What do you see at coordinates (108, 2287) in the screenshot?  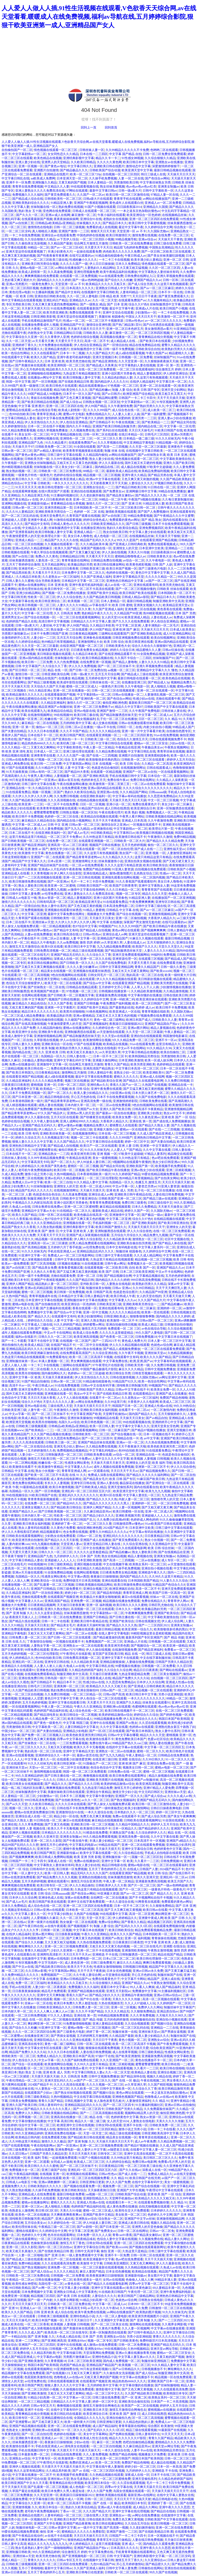 I see `亚洲中文字幕在线观看av` at bounding box center [108, 2287].